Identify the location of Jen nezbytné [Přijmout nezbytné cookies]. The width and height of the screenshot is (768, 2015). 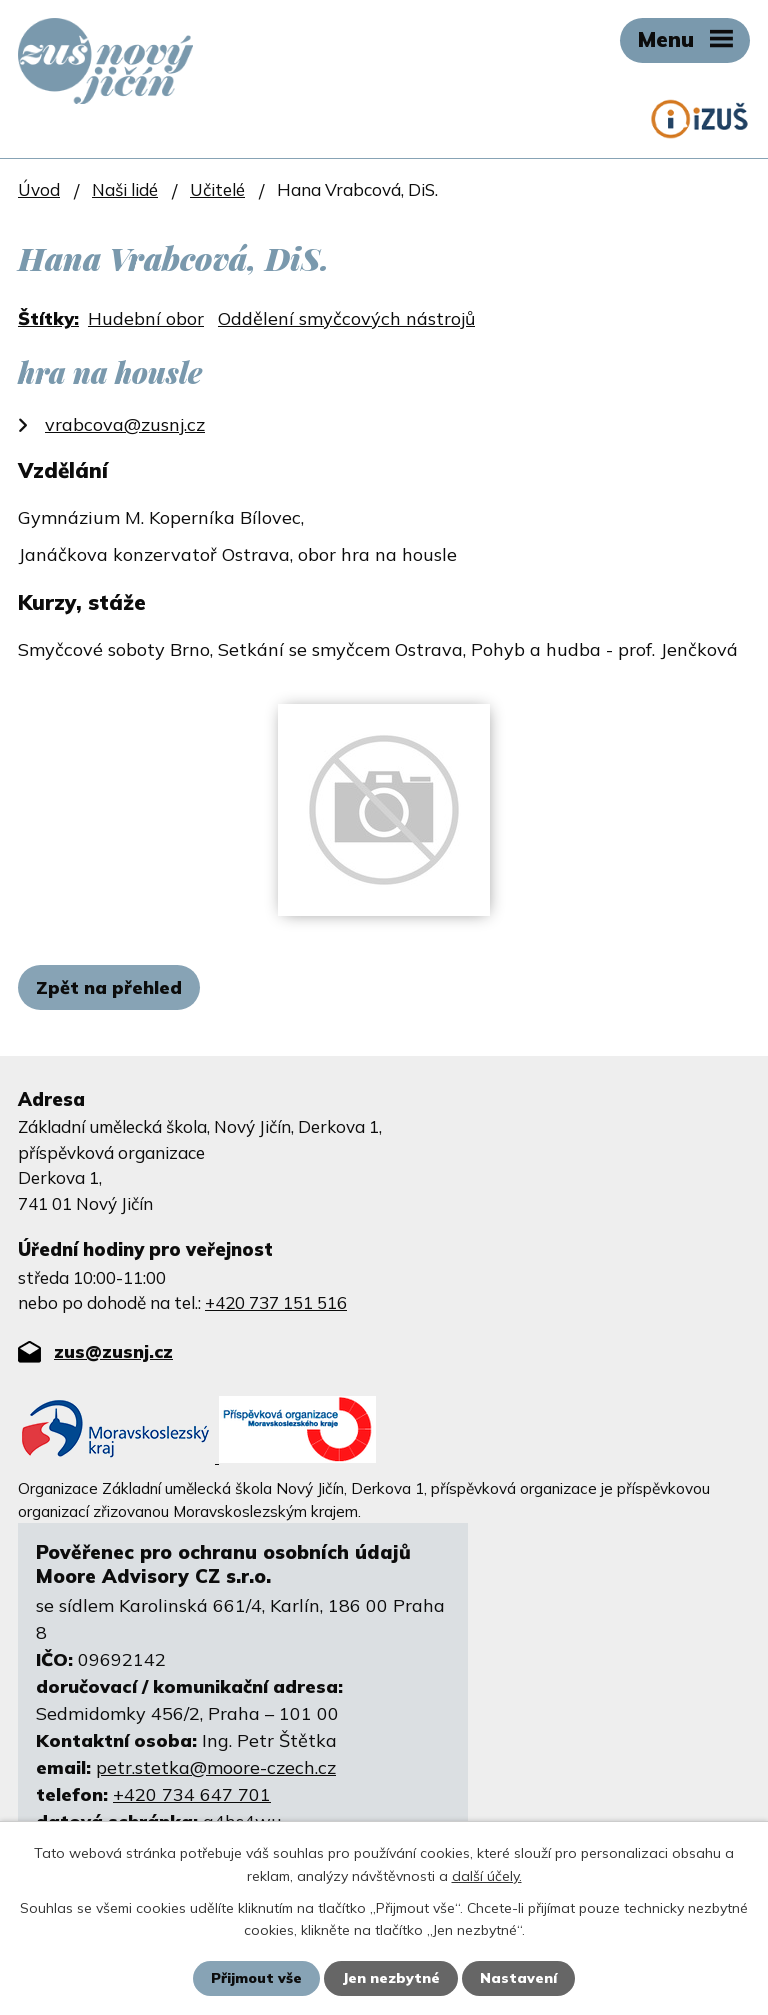
(391, 1978).